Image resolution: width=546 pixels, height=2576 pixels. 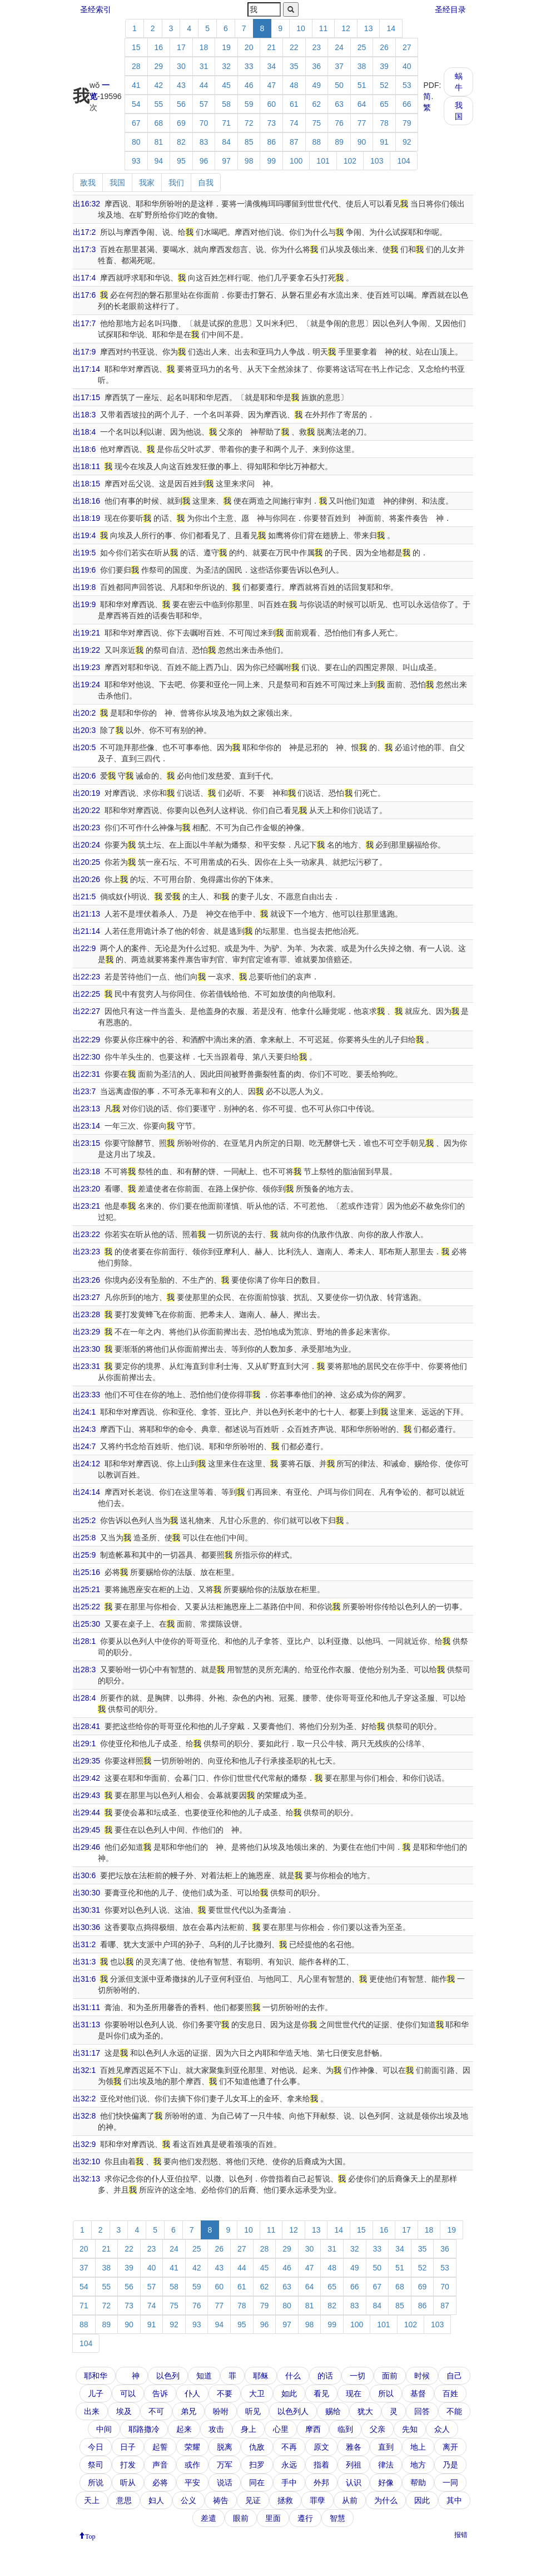 What do you see at coordinates (136, 104) in the screenshot?
I see `54` at bounding box center [136, 104].